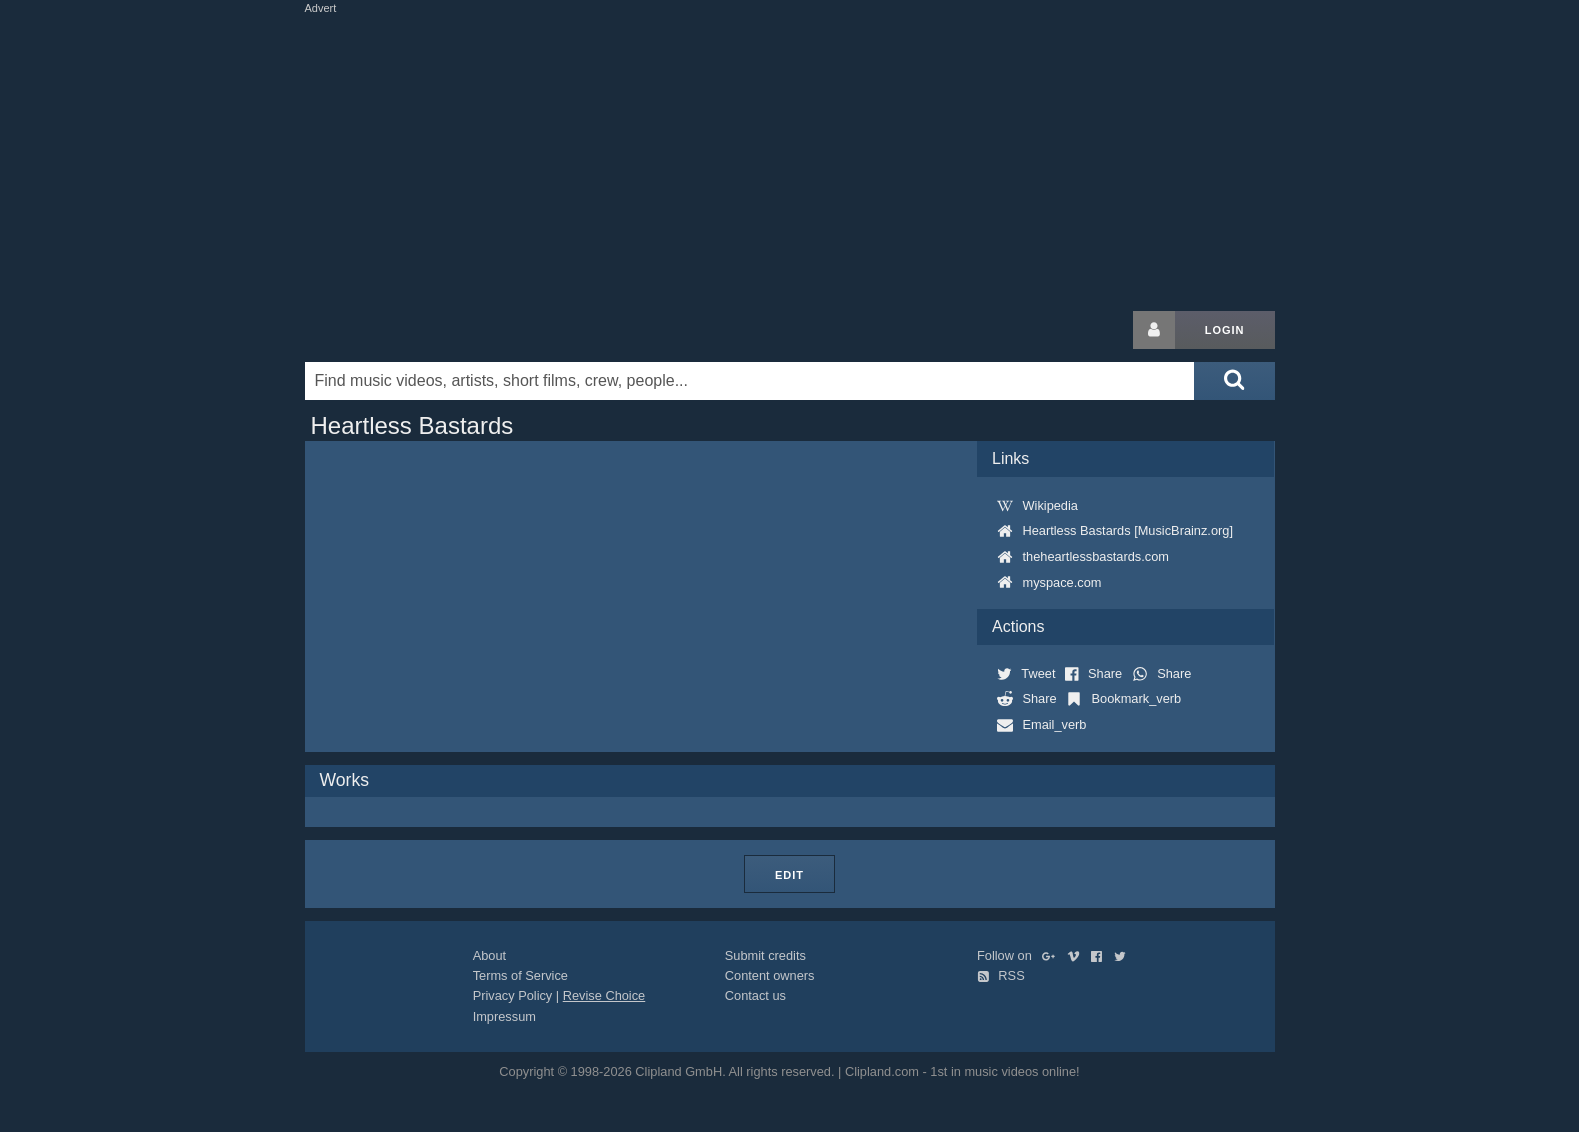 This screenshot has height=1132, width=1579. What do you see at coordinates (789, 875) in the screenshot?
I see `Edit` at bounding box center [789, 875].